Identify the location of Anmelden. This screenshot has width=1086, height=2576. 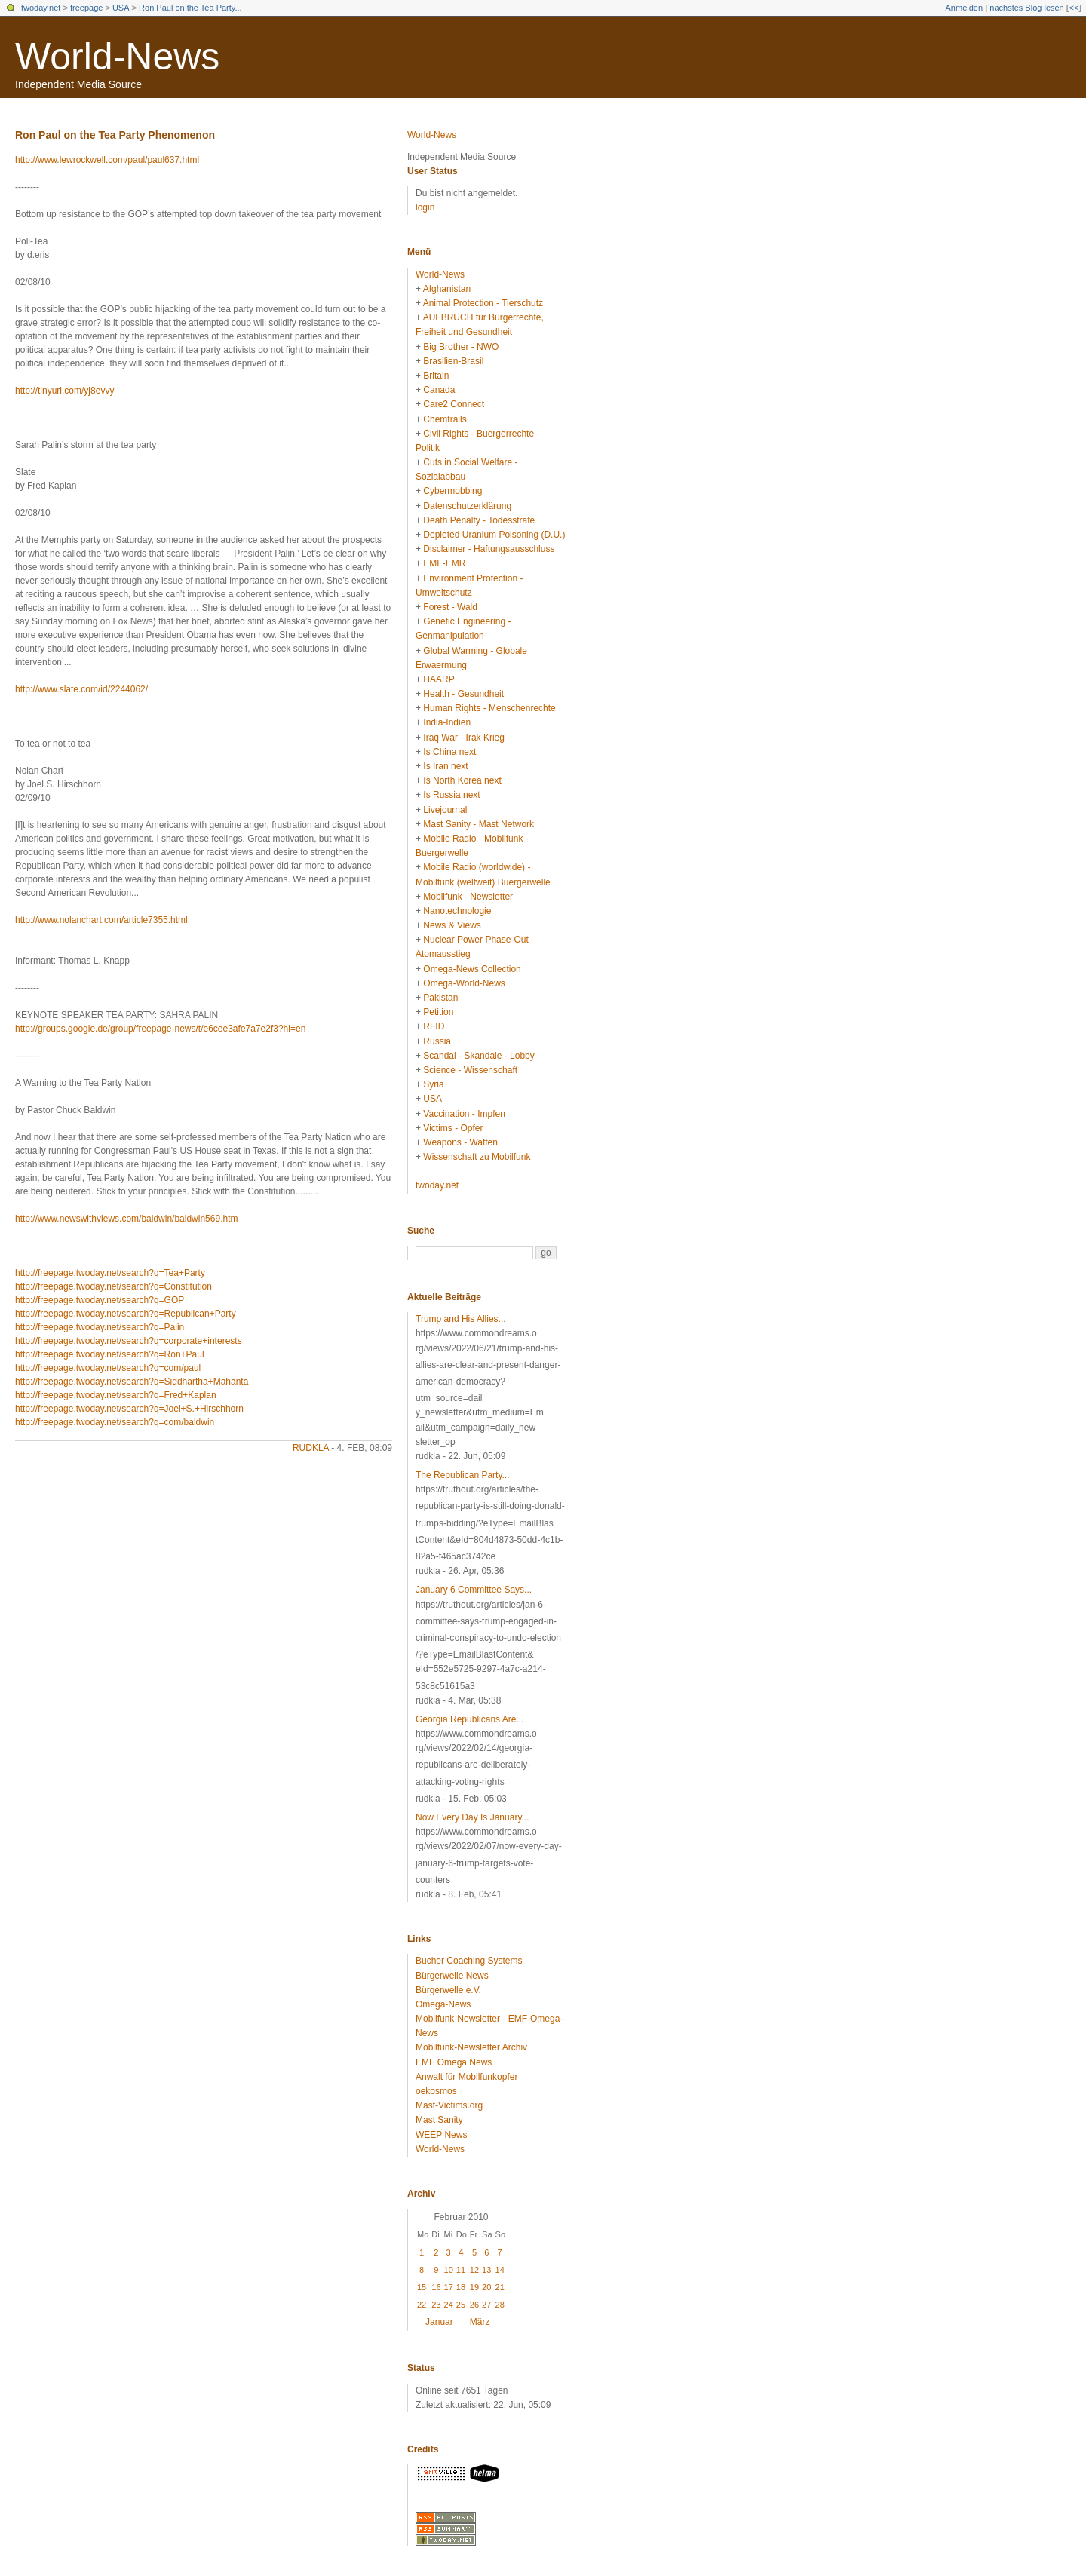
(964, 7).